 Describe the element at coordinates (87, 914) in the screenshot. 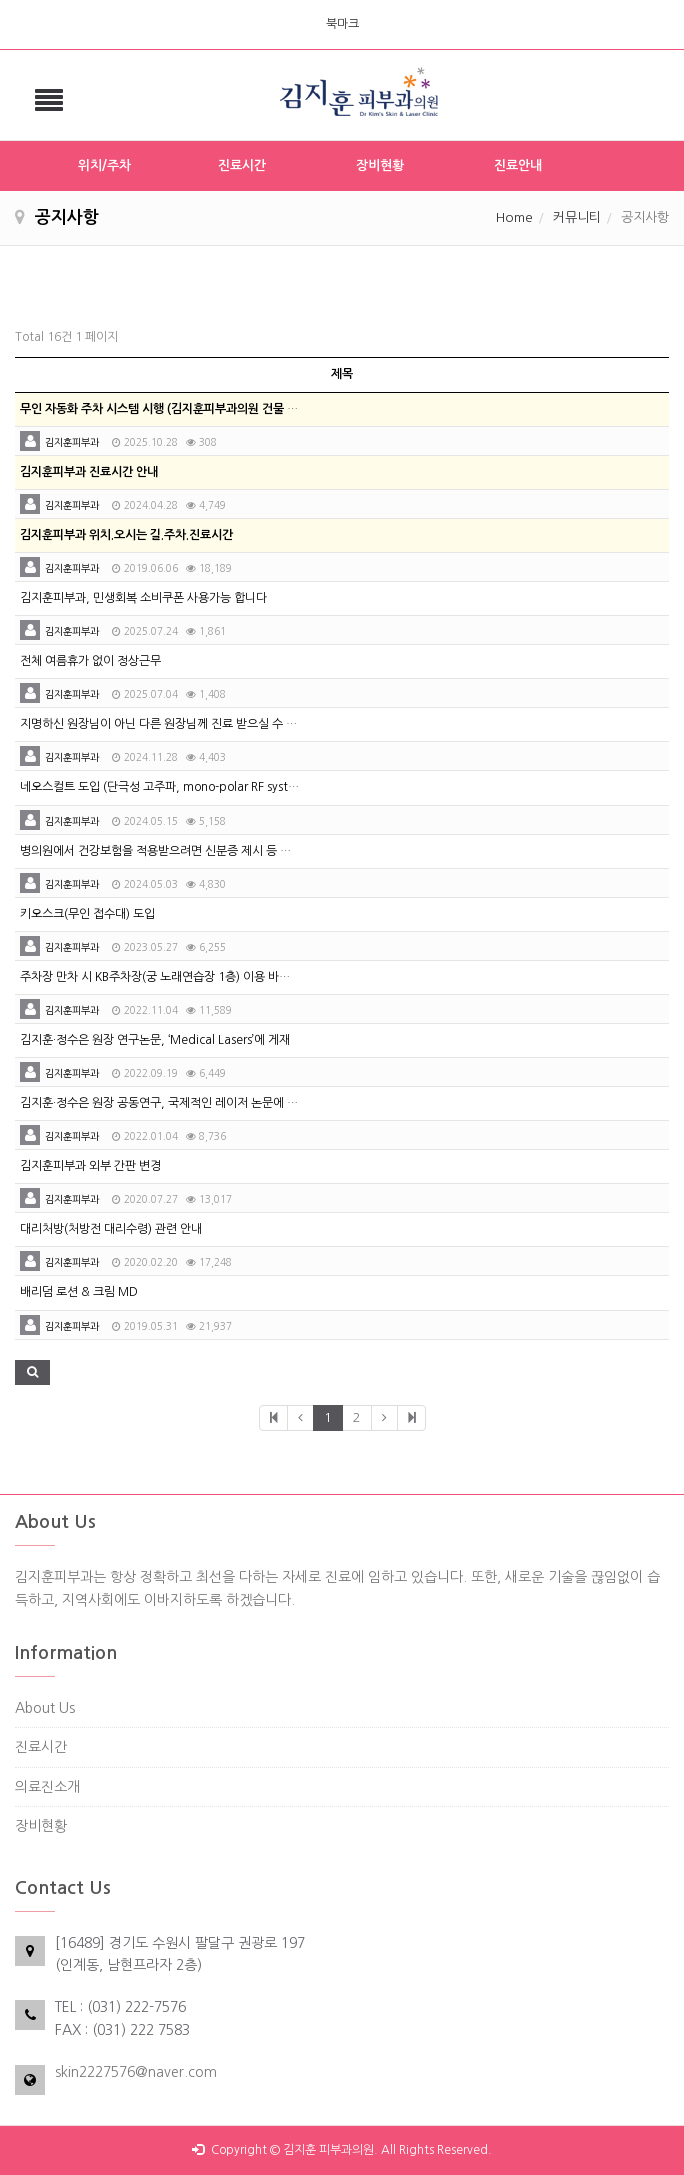

I see `키오스크(무인 접수대) 도입` at that location.